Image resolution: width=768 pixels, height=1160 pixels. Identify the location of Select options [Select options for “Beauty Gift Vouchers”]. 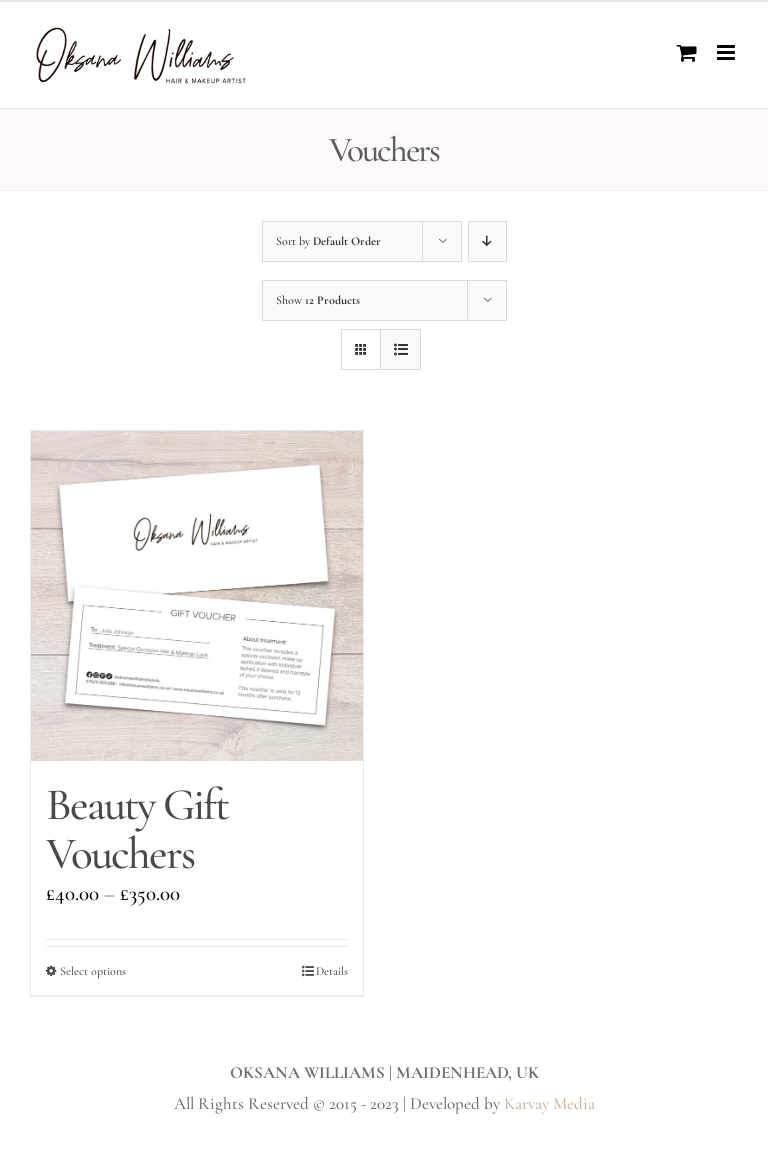
(93, 971).